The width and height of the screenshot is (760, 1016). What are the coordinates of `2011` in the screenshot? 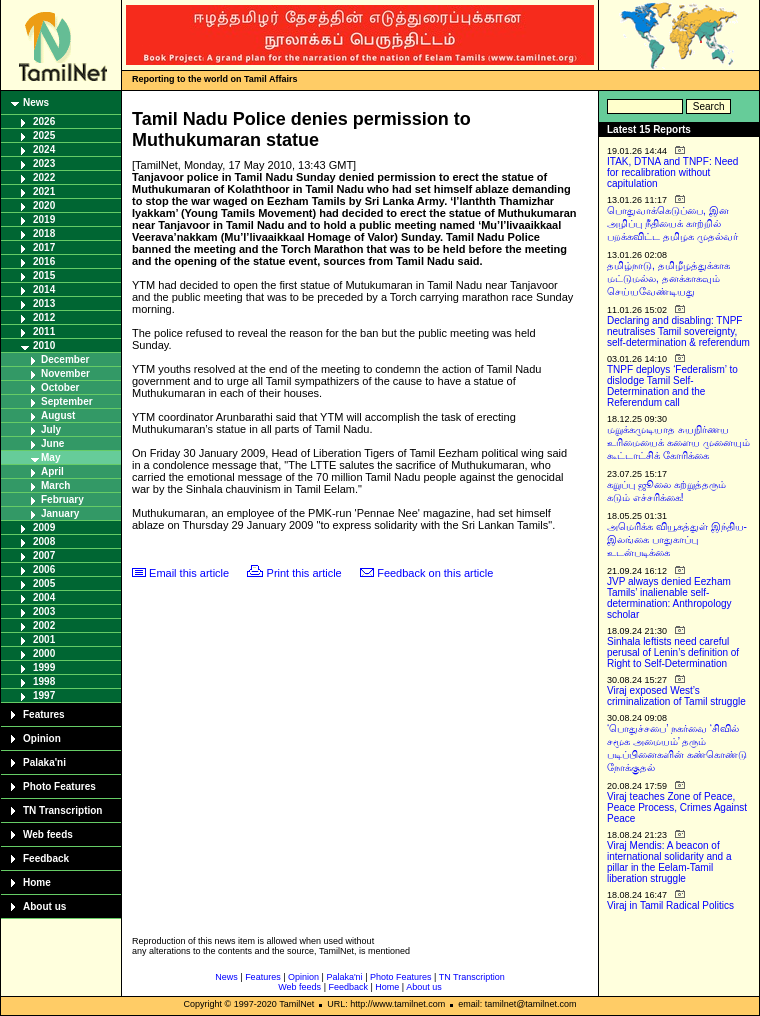 It's located at (44, 331).